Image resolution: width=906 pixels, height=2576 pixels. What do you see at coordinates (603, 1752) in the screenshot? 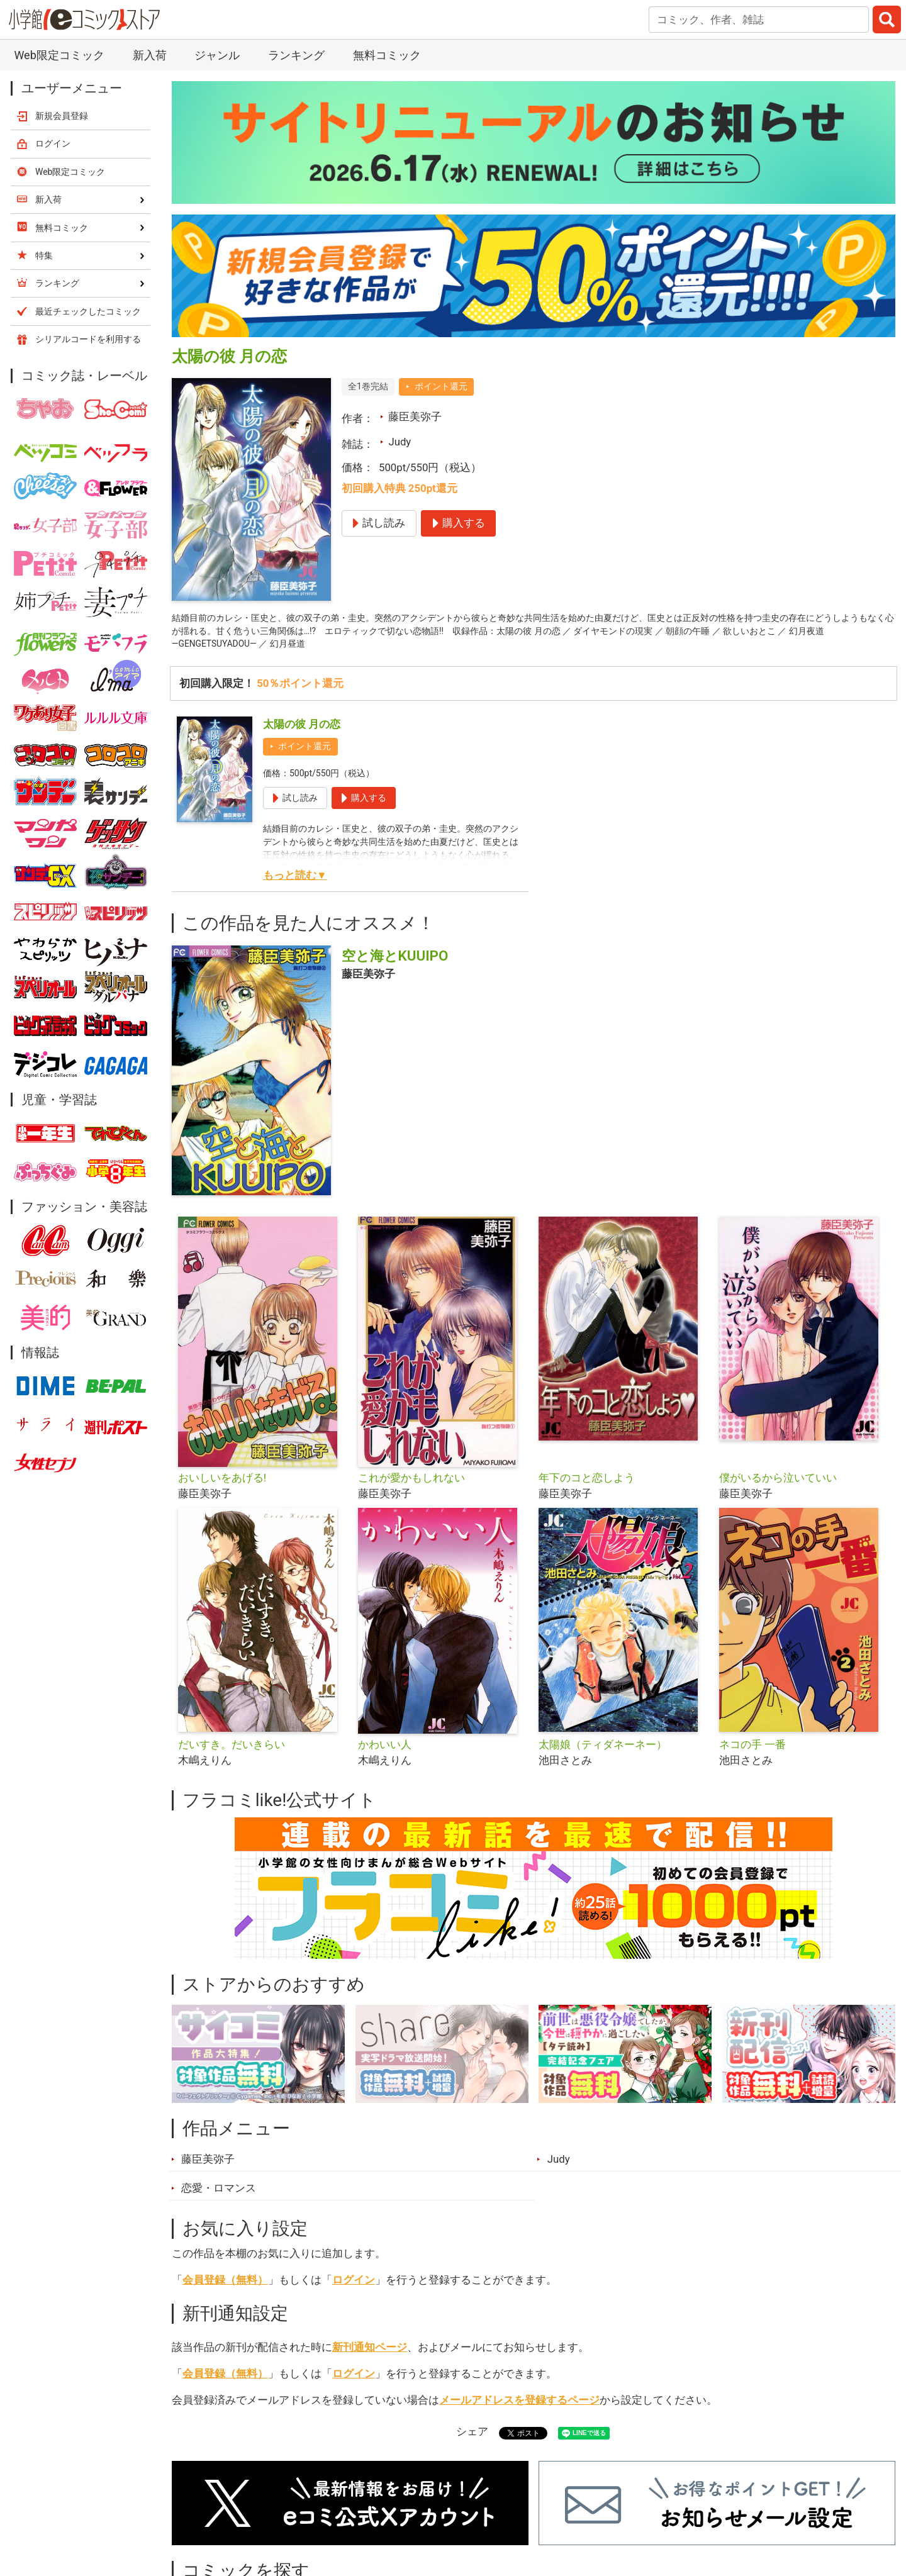
I see `太陽娘（ティダネーネー）` at bounding box center [603, 1752].